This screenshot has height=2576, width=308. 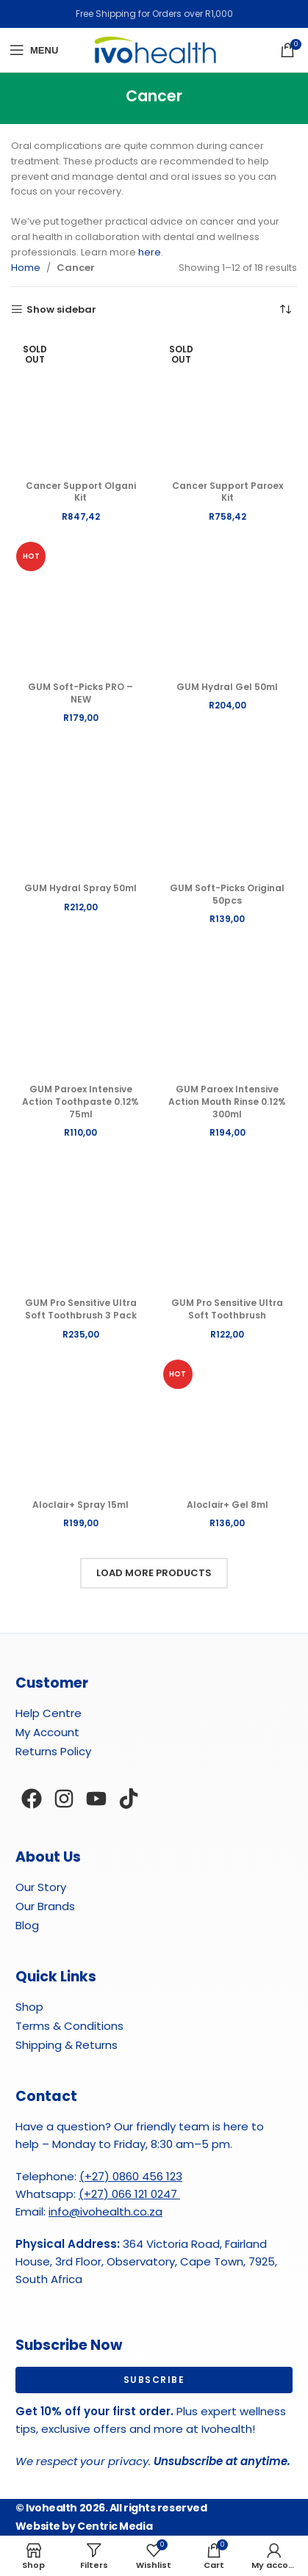 I want to click on Cancer Support Olgani Kit, so click(x=81, y=491).